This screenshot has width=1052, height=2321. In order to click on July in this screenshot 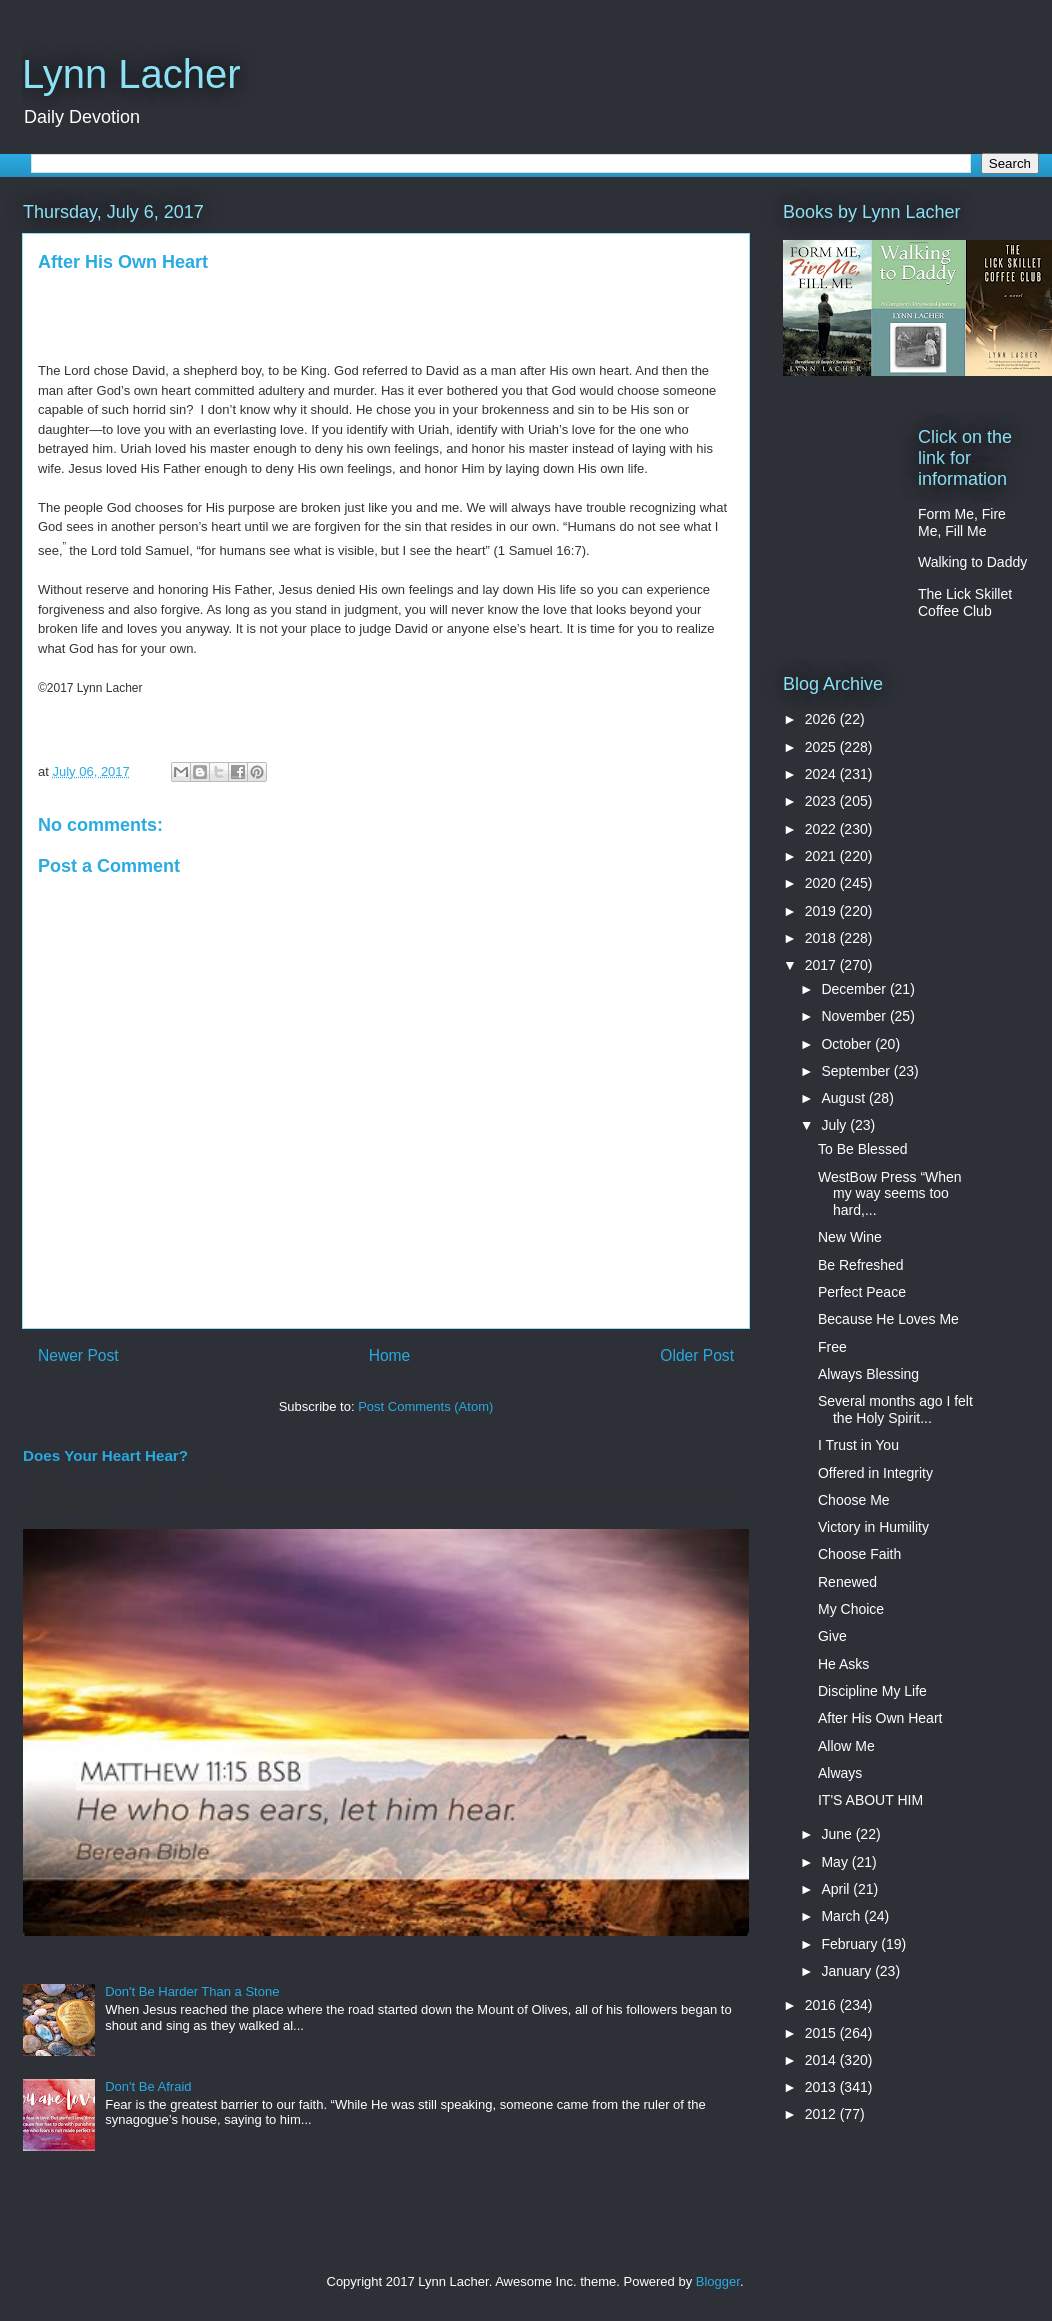, I will do `click(835, 1125)`.